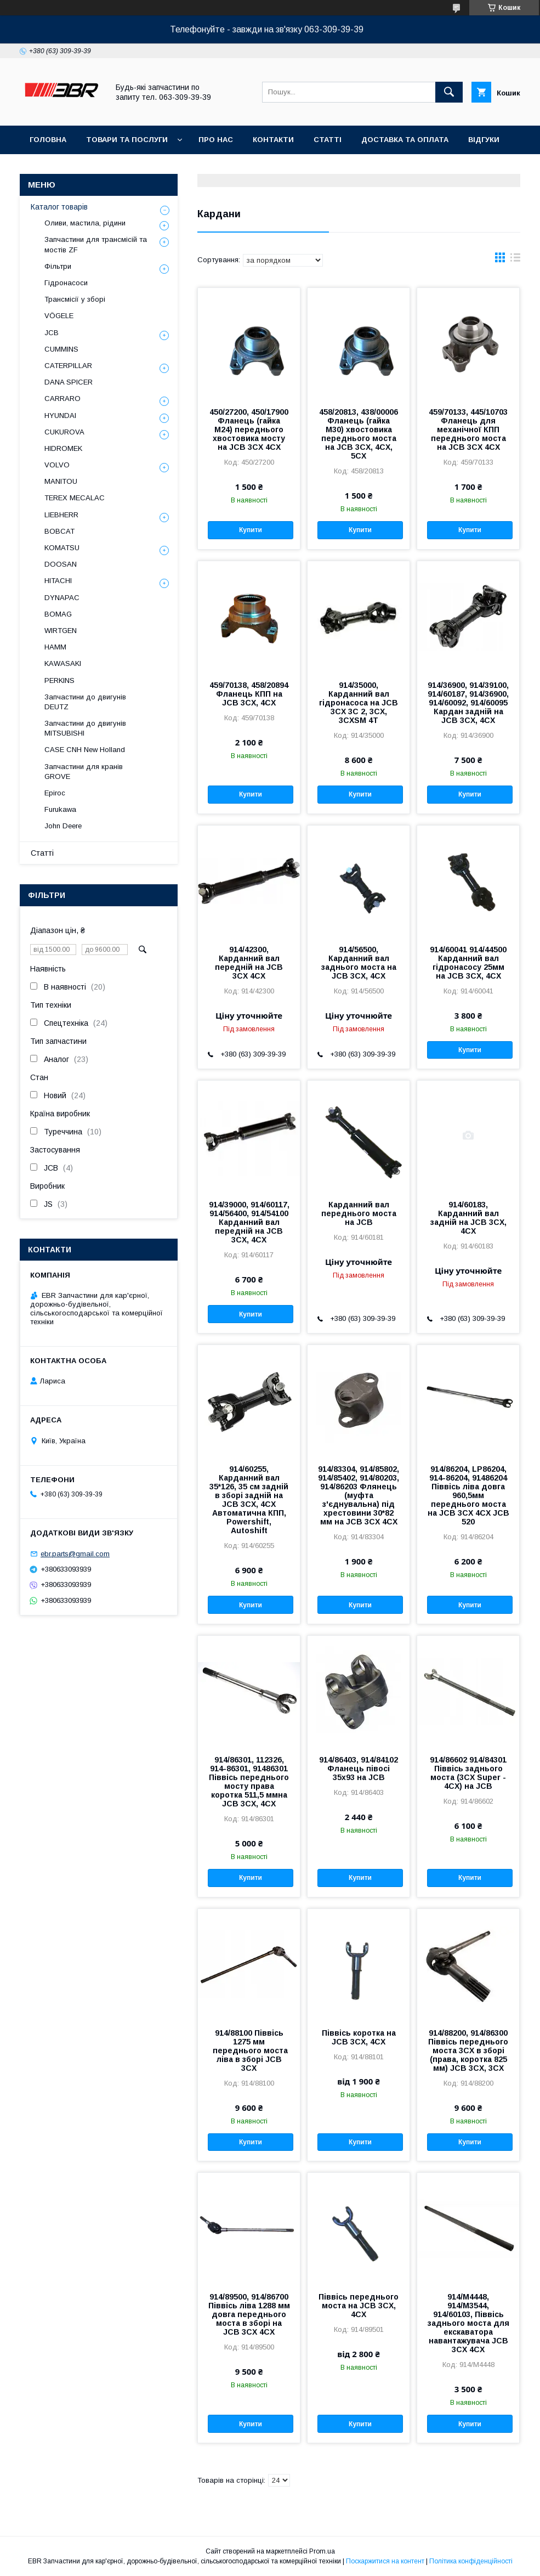  What do you see at coordinates (57, 266) in the screenshot?
I see `Фільтри` at bounding box center [57, 266].